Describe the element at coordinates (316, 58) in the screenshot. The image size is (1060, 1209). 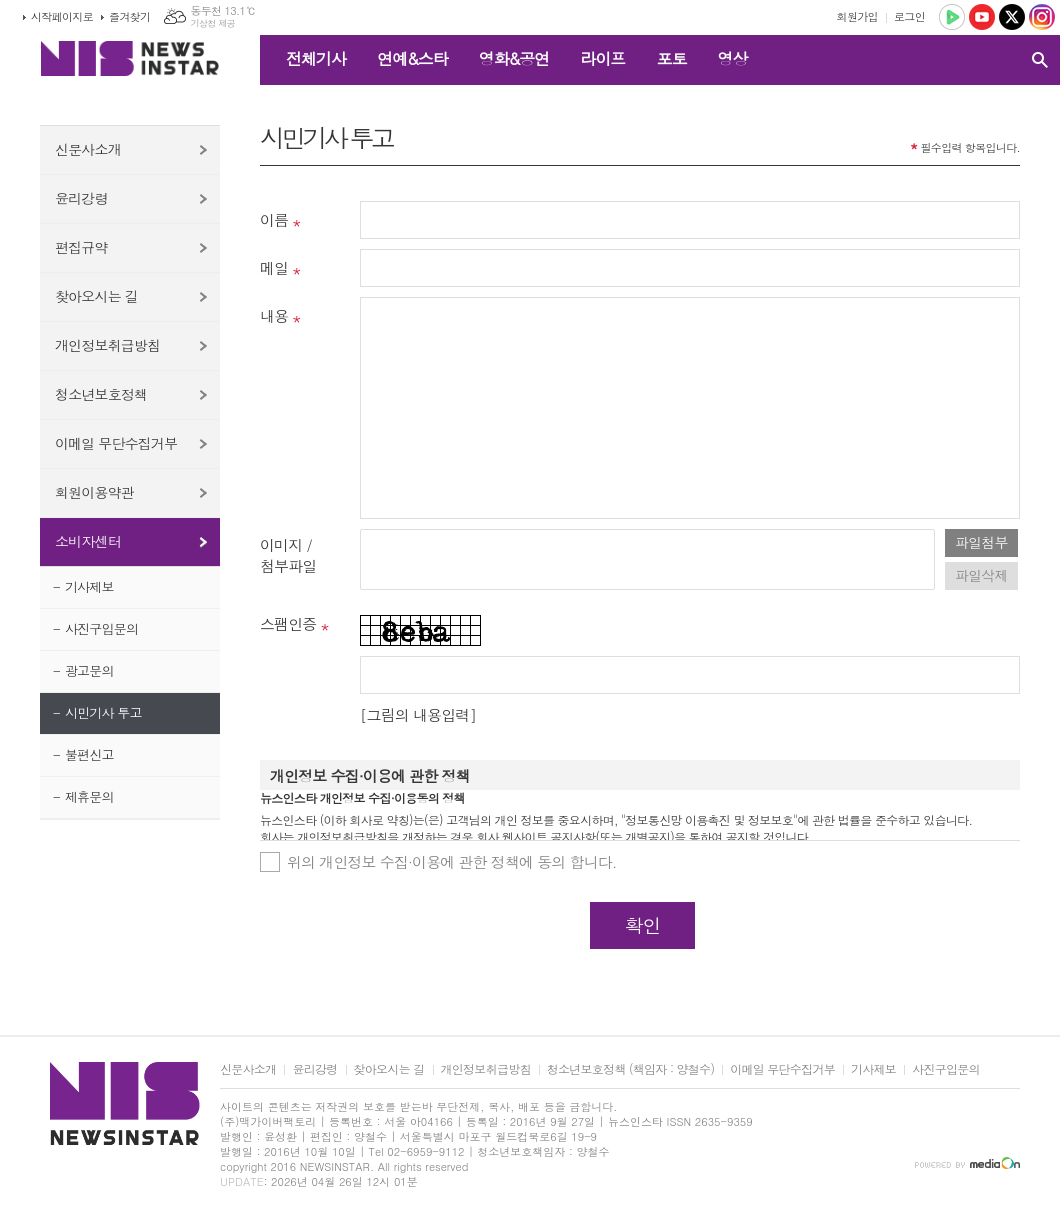
I see `전체기사` at that location.